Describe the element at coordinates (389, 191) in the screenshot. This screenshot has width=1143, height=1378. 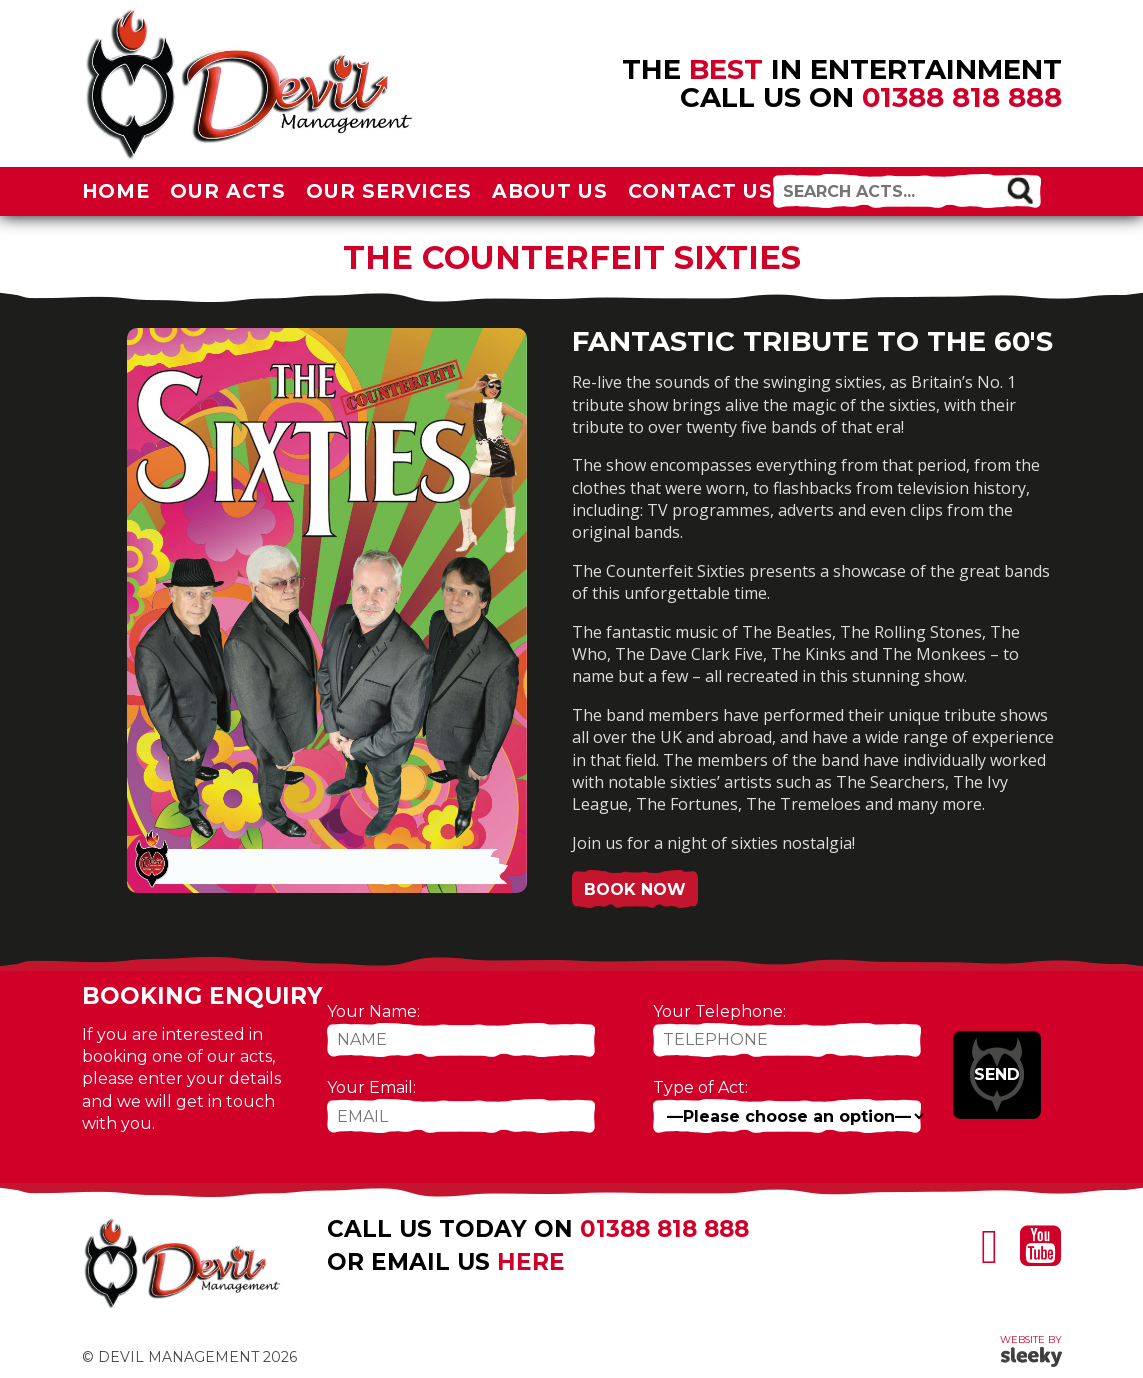
I see `Our Services` at that location.